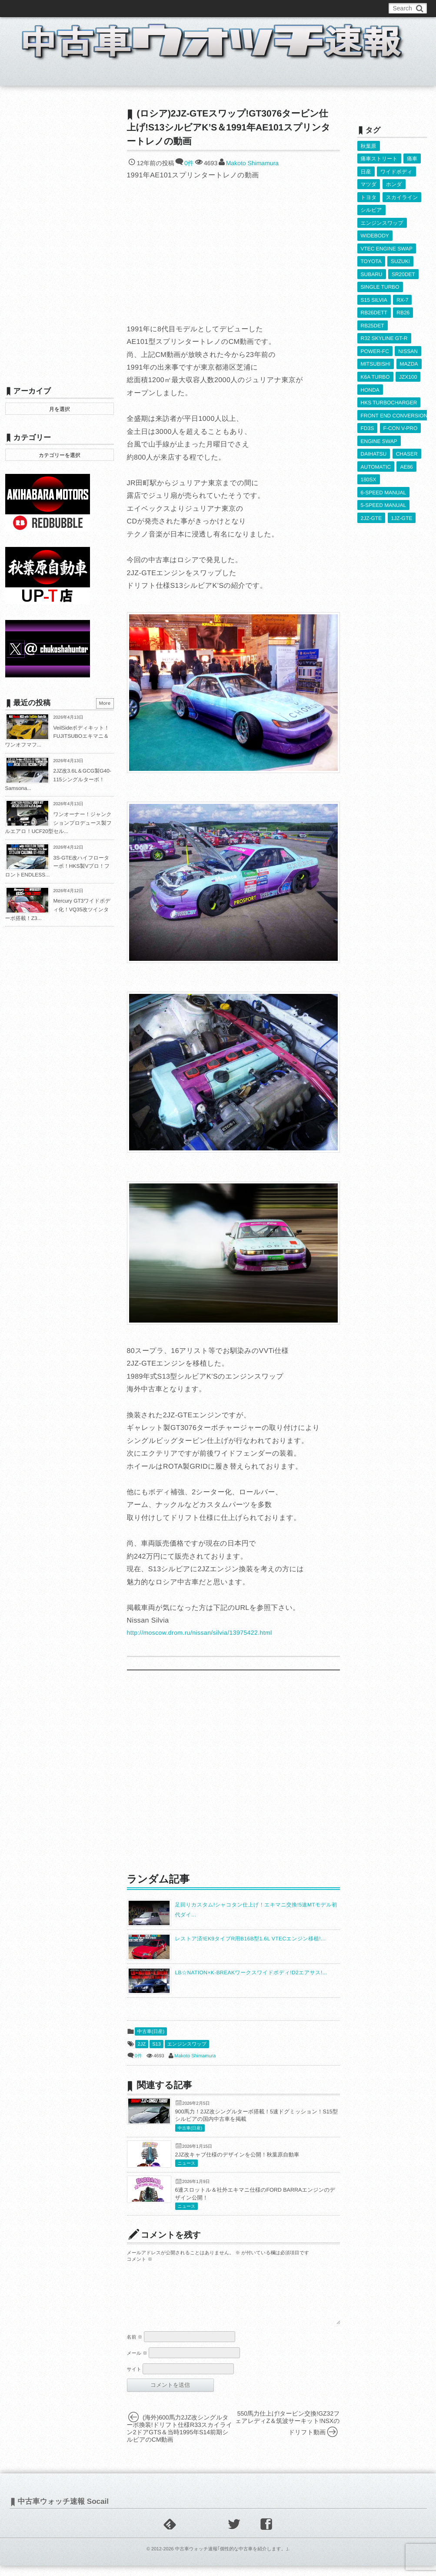 Image resolution: width=436 pixels, height=2576 pixels. Describe the element at coordinates (372, 323) in the screenshot. I see `RB25DET [RB25DET (709個の項目)]` at that location.